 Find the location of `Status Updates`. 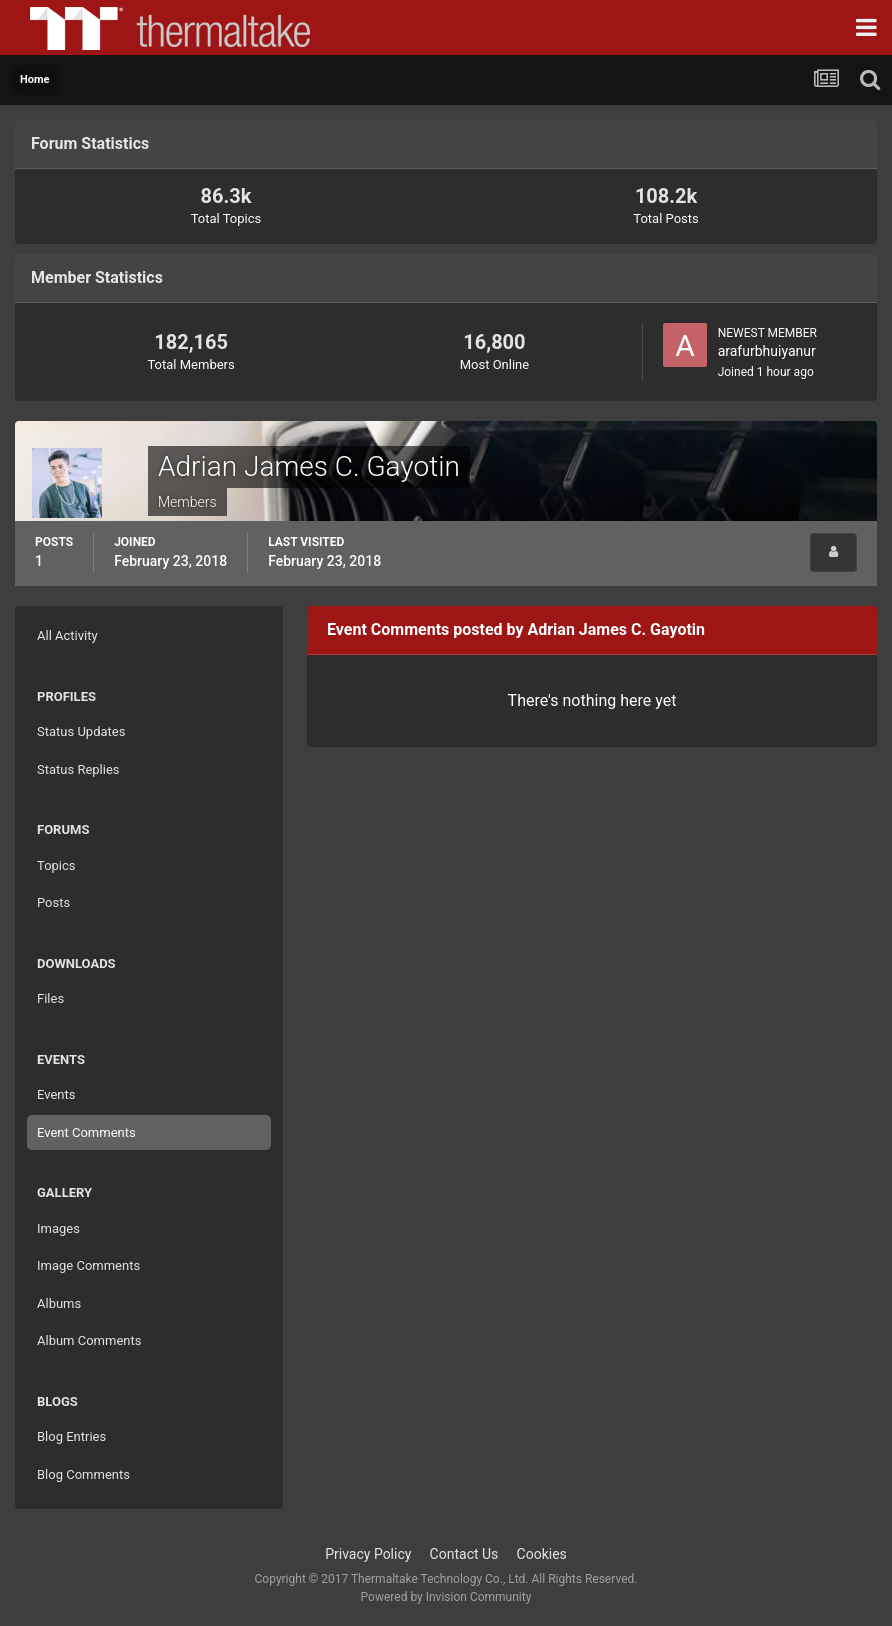

Status Updates is located at coordinates (81, 731).